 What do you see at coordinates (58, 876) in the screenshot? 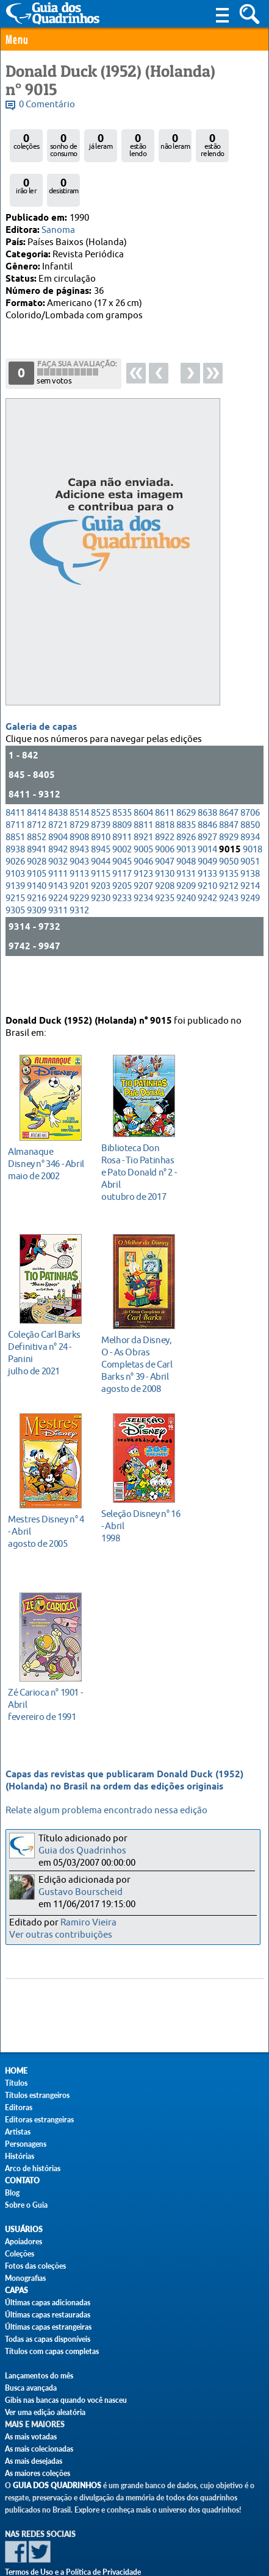
I see `9143` at bounding box center [58, 876].